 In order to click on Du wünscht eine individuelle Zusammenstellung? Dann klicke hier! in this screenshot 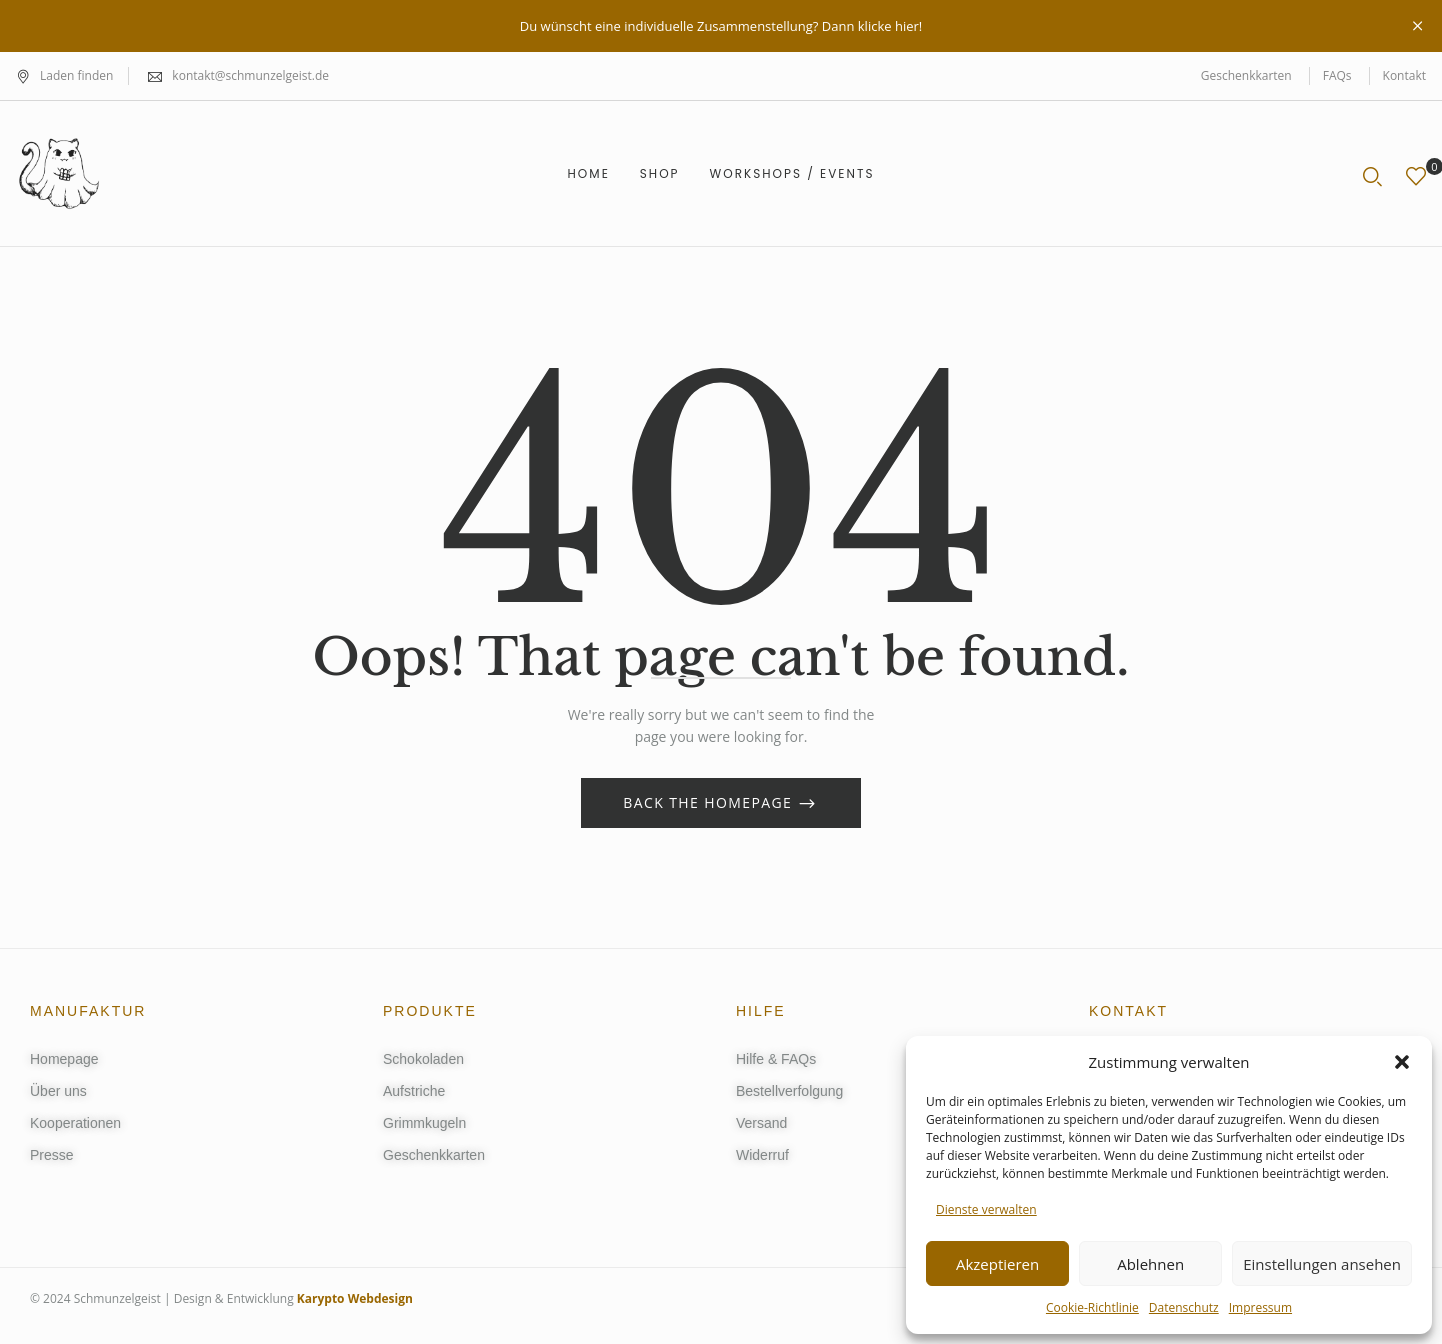, I will do `click(721, 26)`.